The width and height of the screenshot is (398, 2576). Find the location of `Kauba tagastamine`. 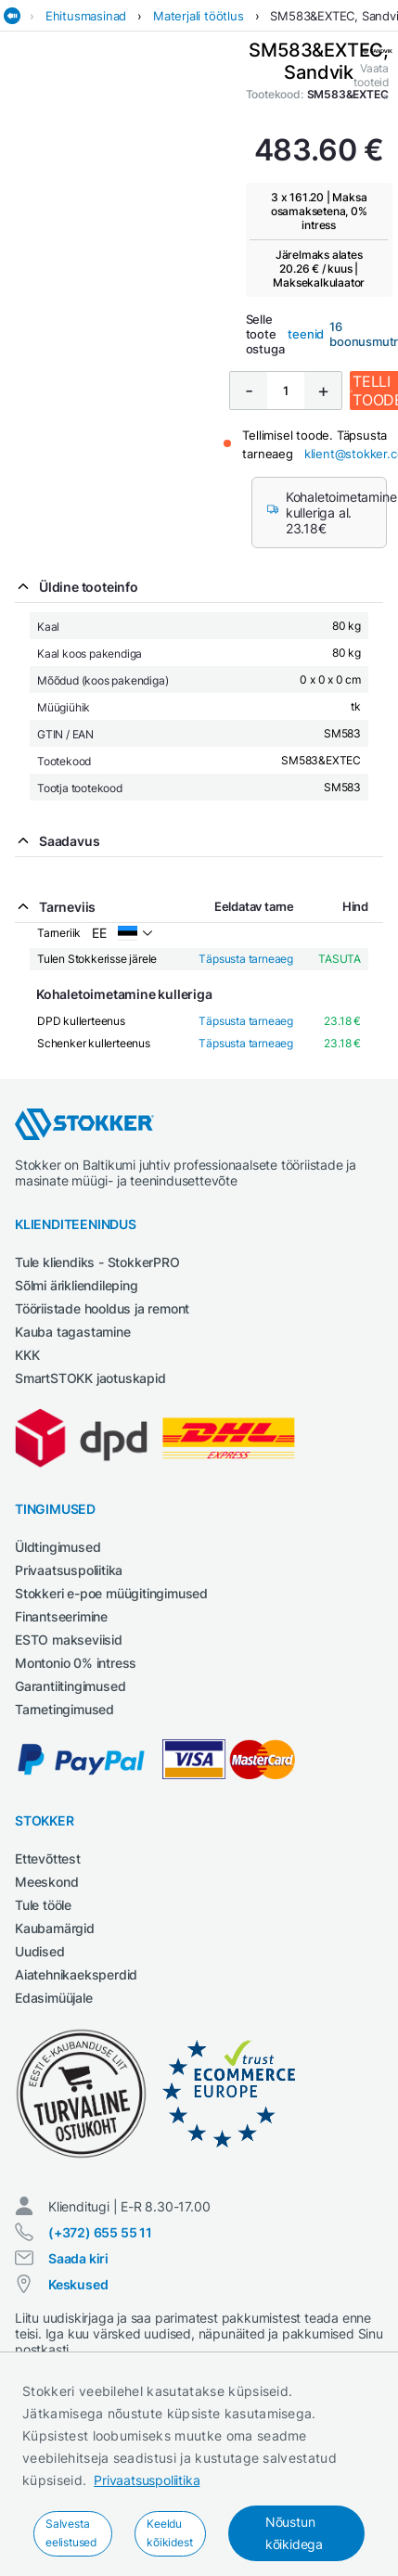

Kauba tagastamine is located at coordinates (73, 1331).